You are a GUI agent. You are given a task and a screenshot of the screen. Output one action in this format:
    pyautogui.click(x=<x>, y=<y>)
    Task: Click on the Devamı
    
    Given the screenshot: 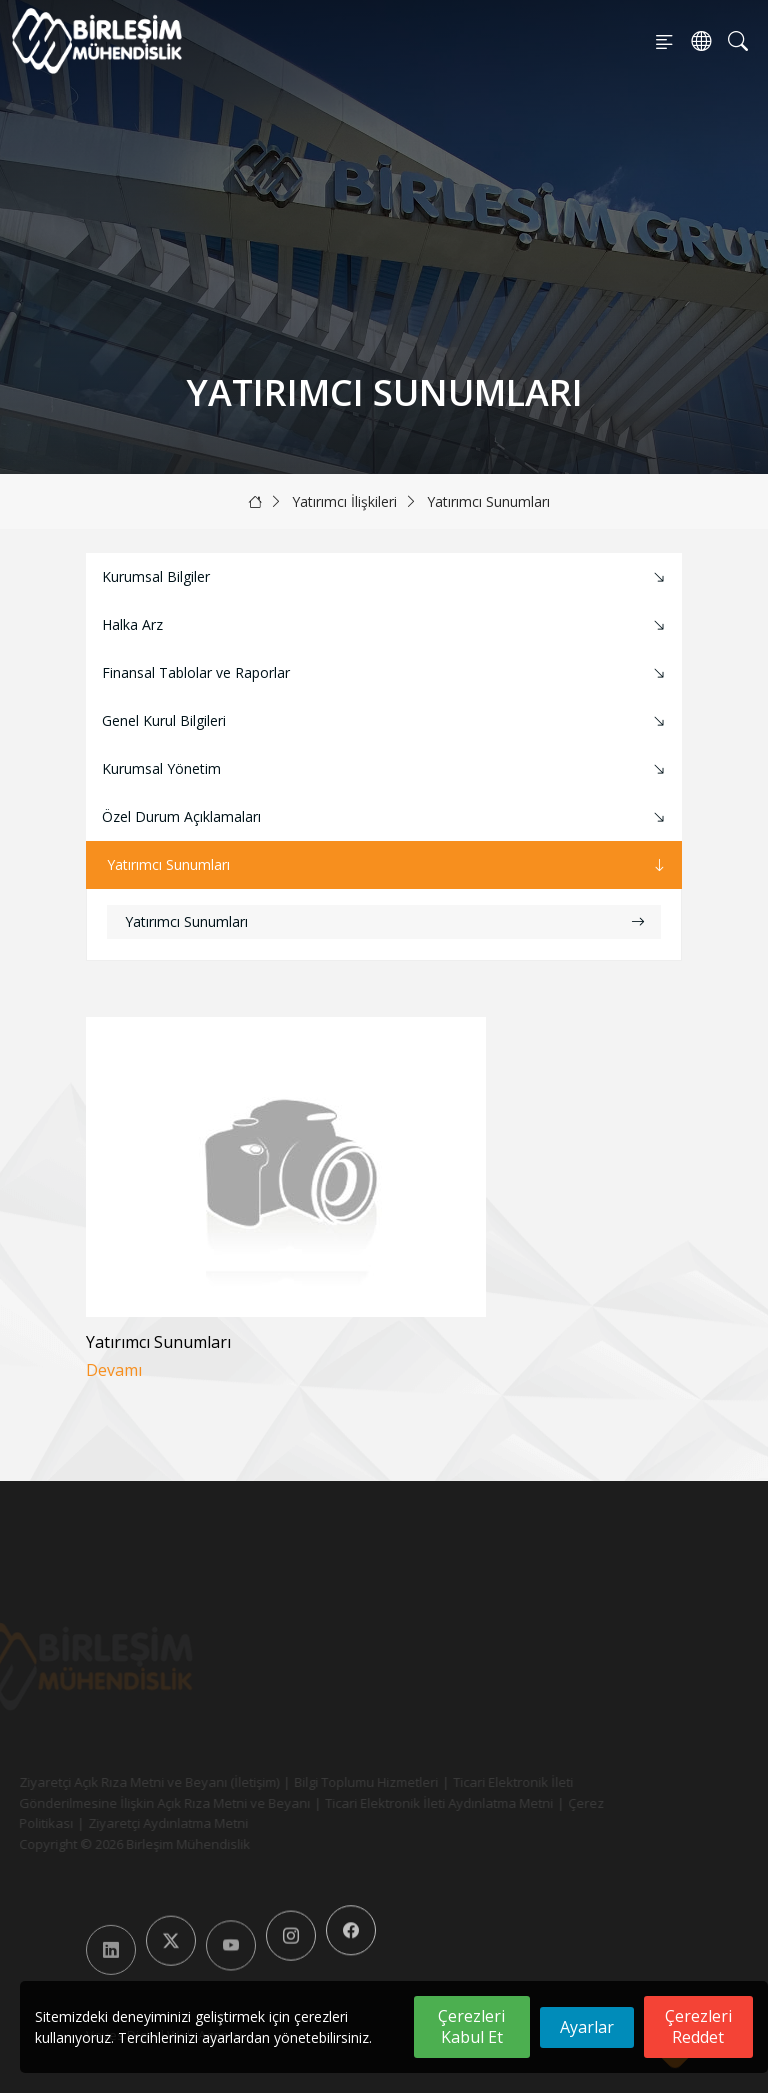 What is the action you would take?
    pyautogui.click(x=114, y=1370)
    